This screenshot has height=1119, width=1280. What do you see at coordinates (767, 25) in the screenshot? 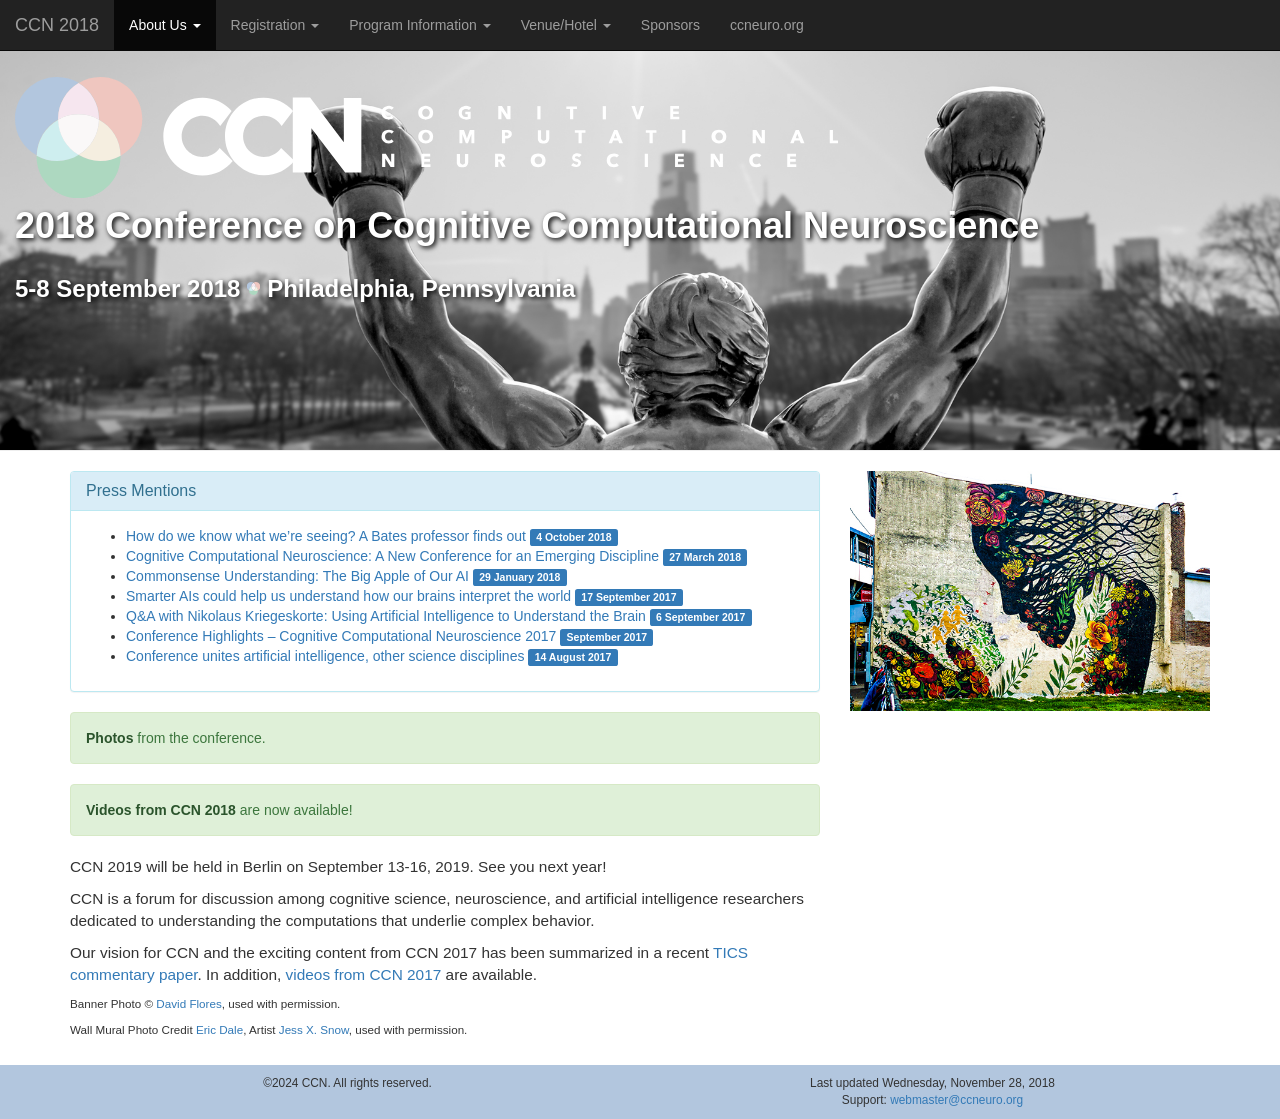
I see `ccneuro.org` at bounding box center [767, 25].